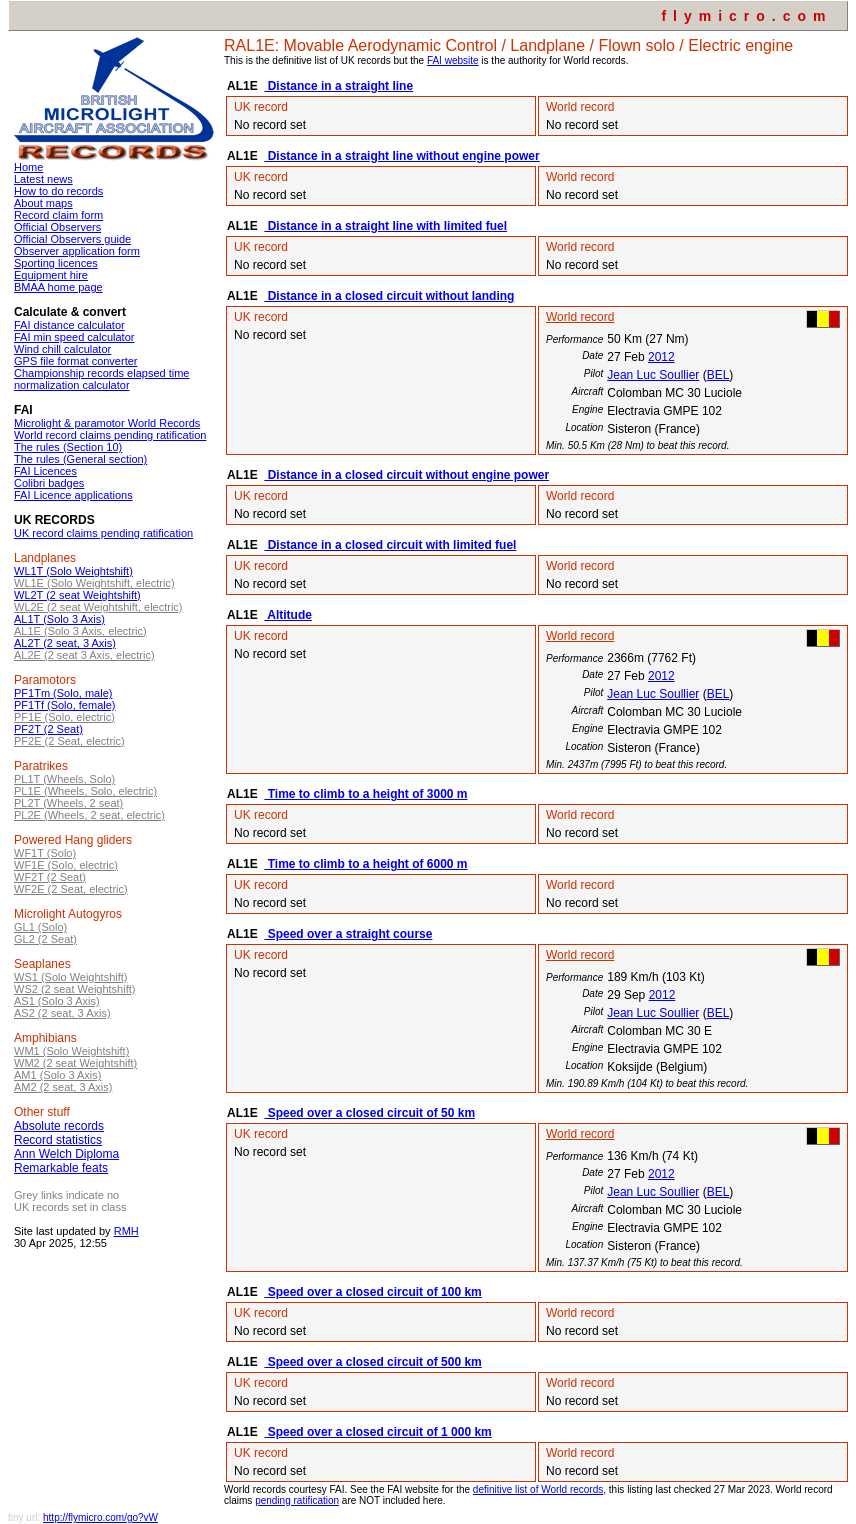  I want to click on Speed over a closed circuit of 50 km, so click(369, 1113).